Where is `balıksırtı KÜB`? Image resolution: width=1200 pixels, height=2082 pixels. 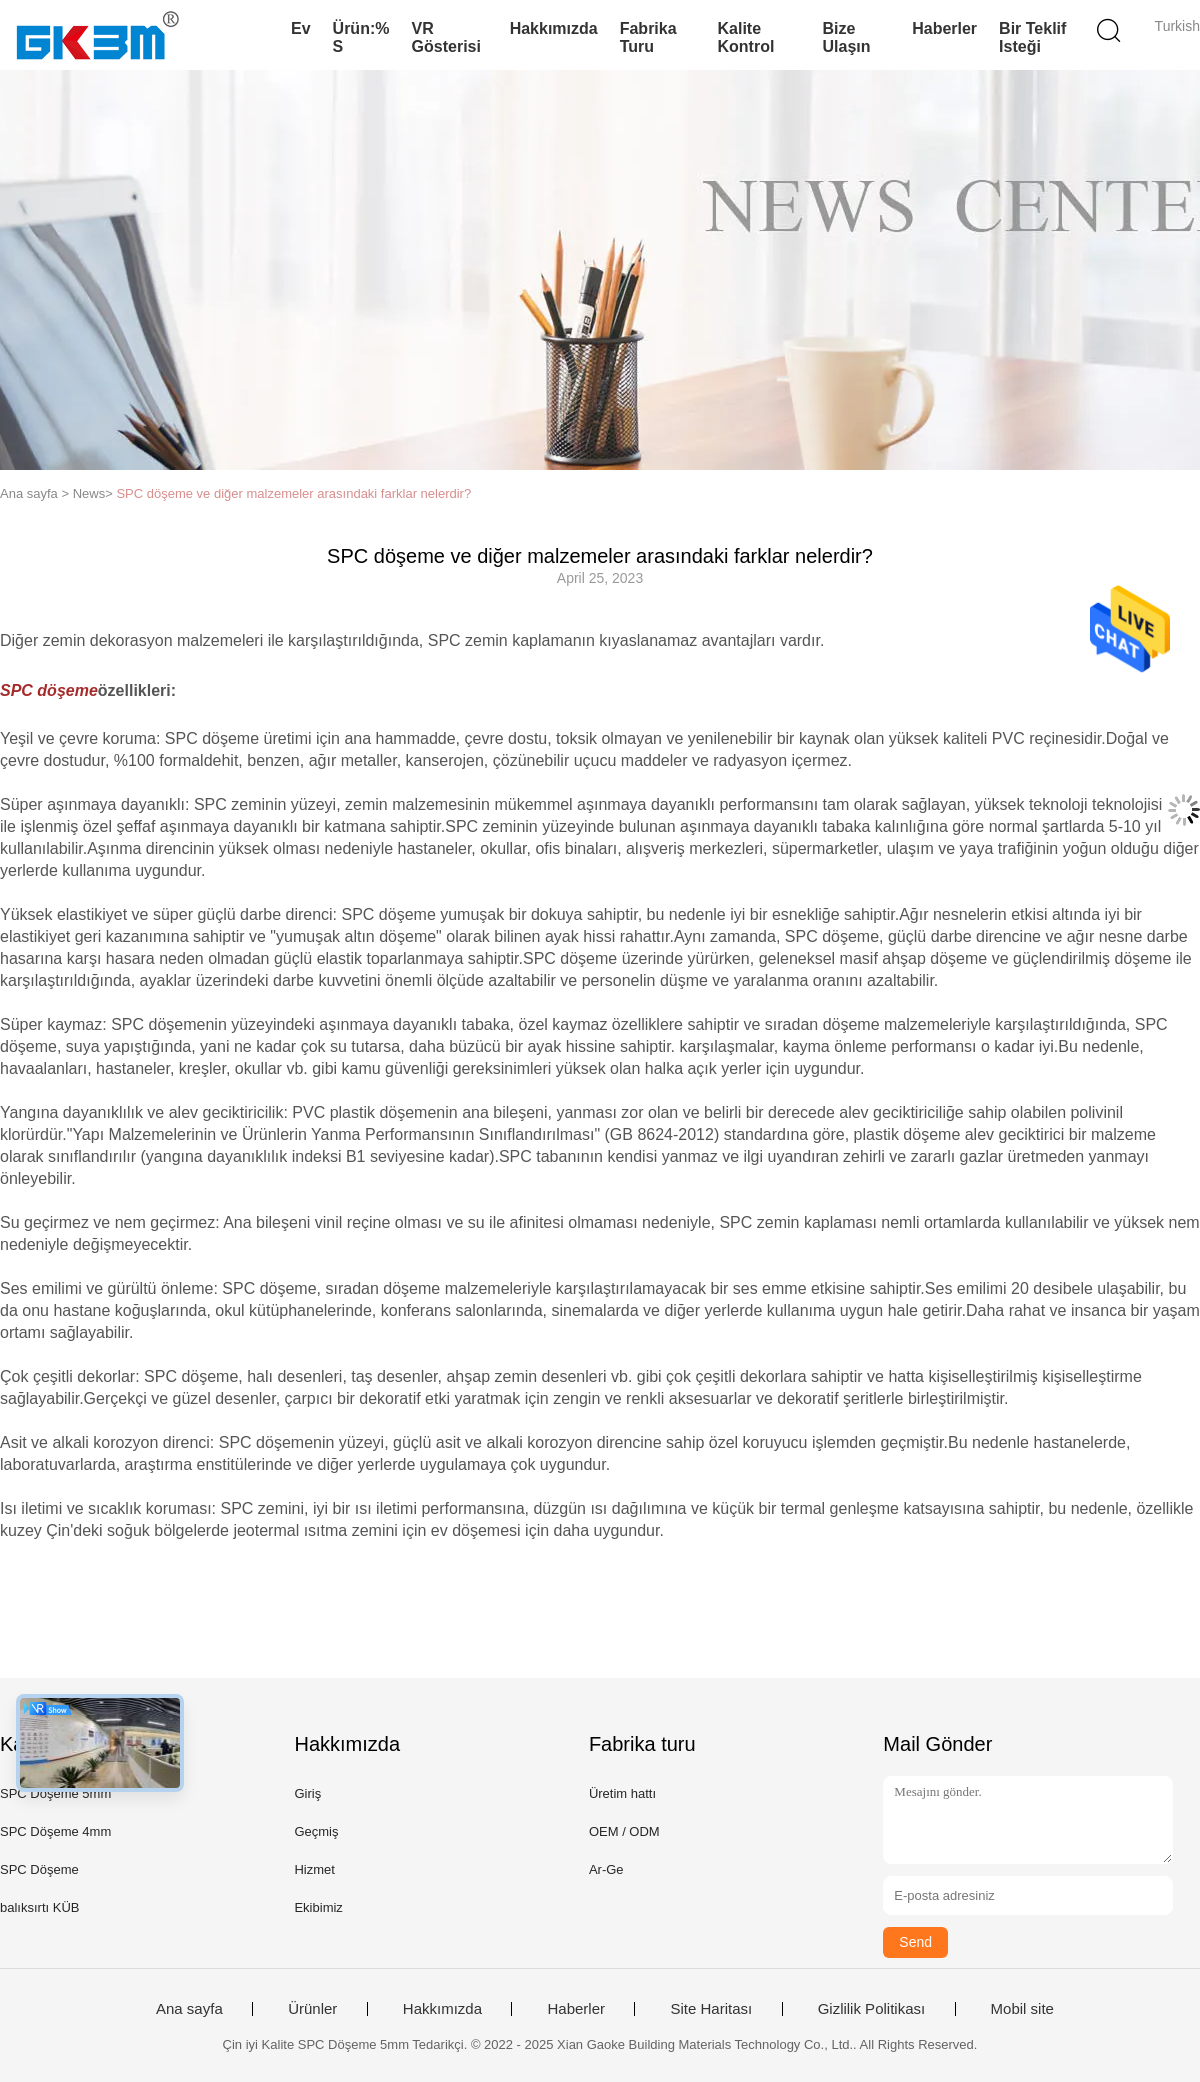 balıksırtı KÜB is located at coordinates (39, 1907).